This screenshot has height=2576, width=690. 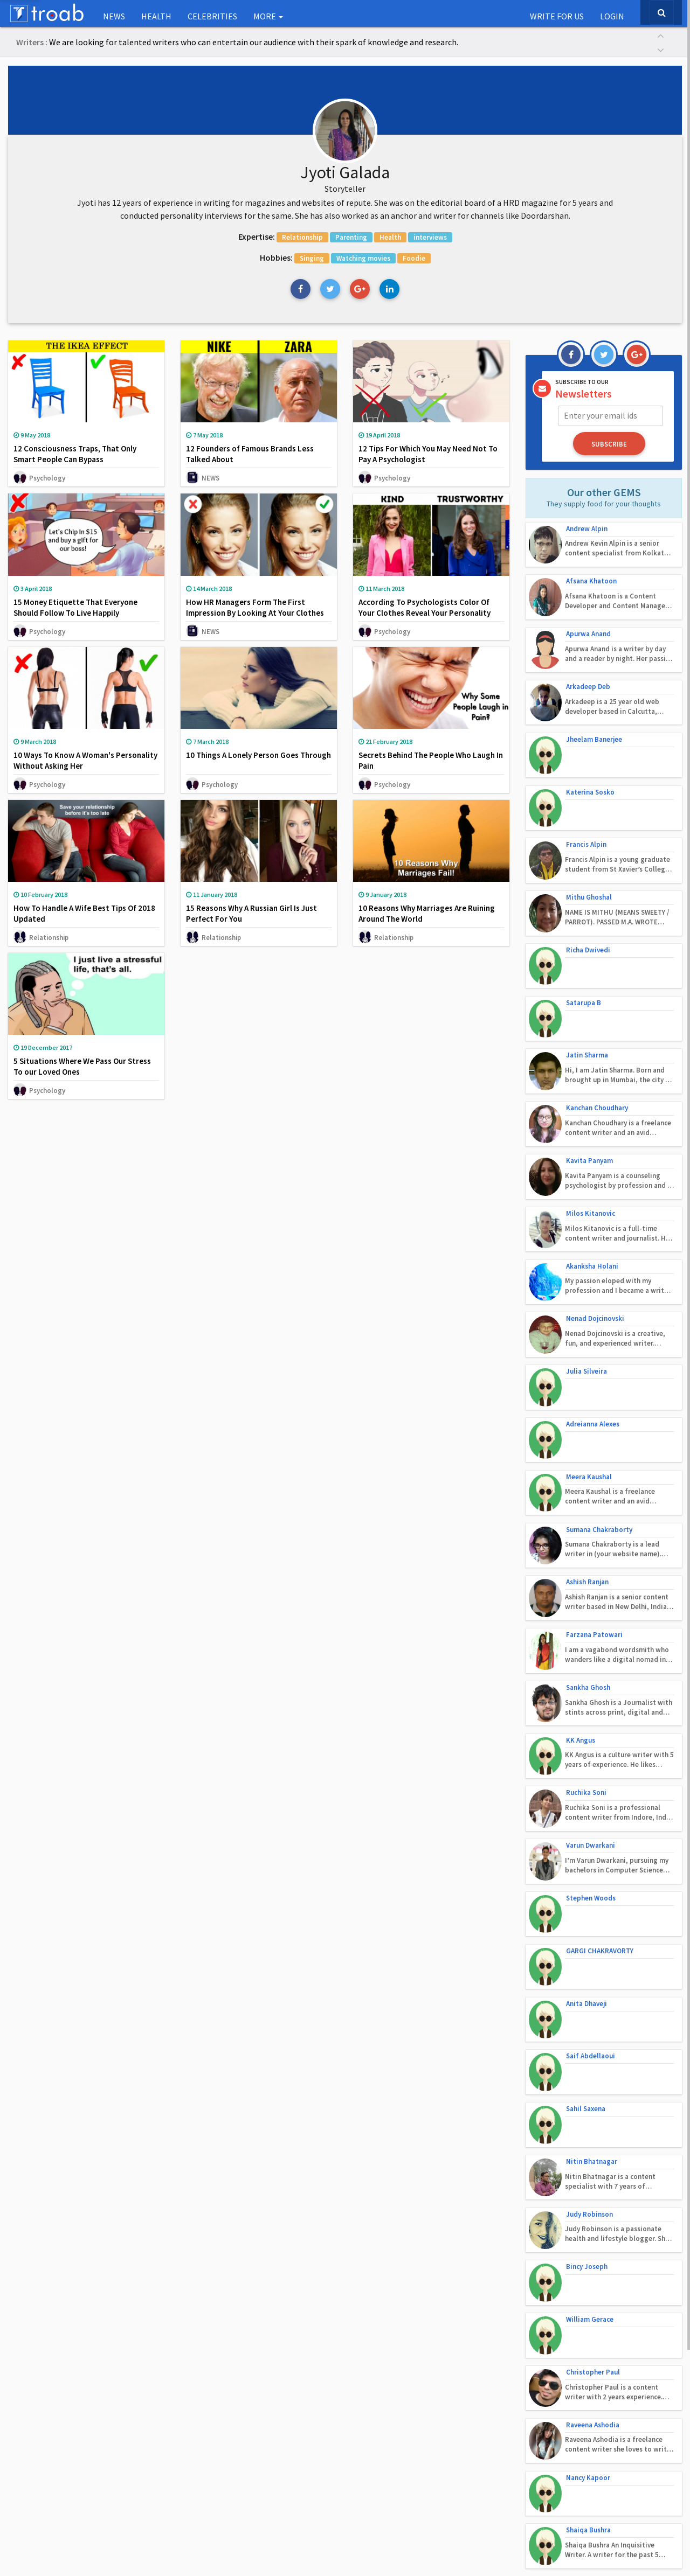 I want to click on We are looking for talented writers who can entertain our audience with their spark of knowledge and research., so click(x=253, y=42).